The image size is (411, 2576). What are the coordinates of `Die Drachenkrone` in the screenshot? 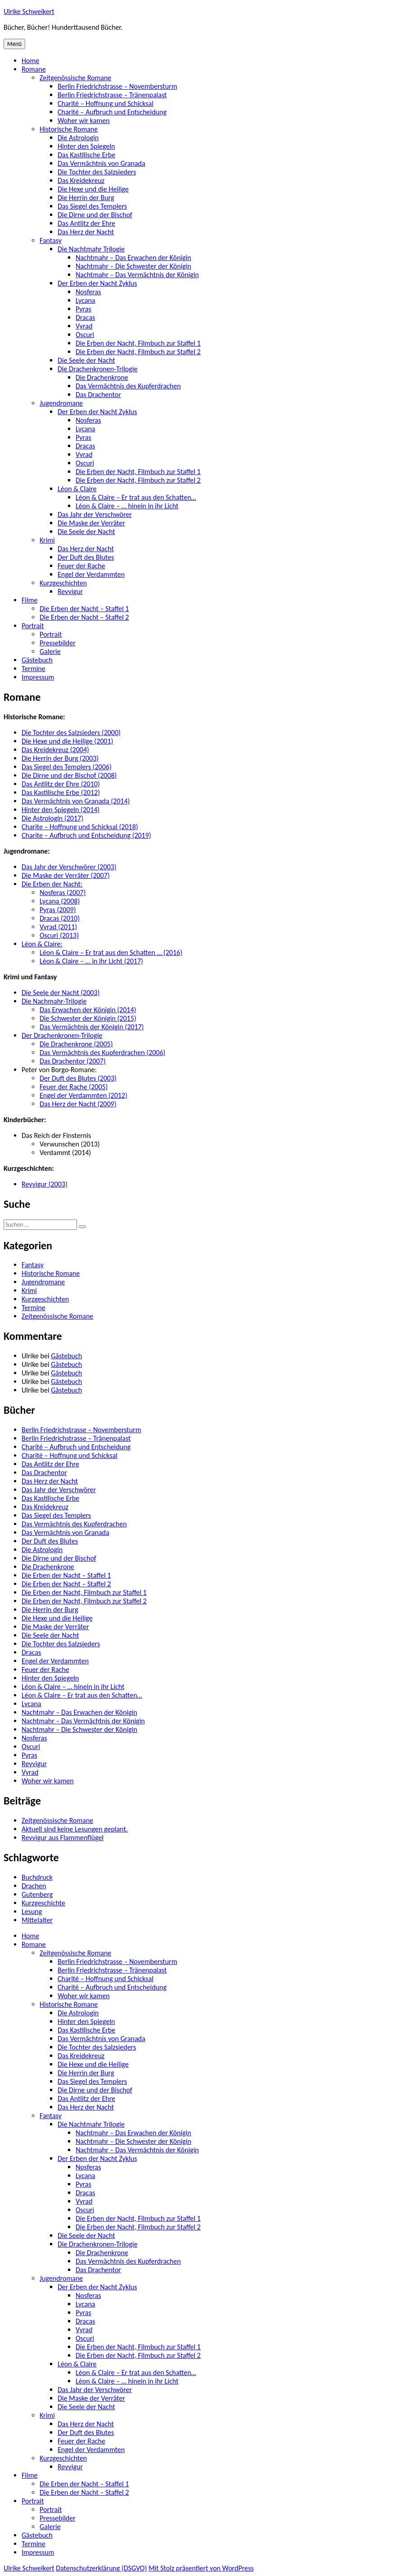 It's located at (102, 377).